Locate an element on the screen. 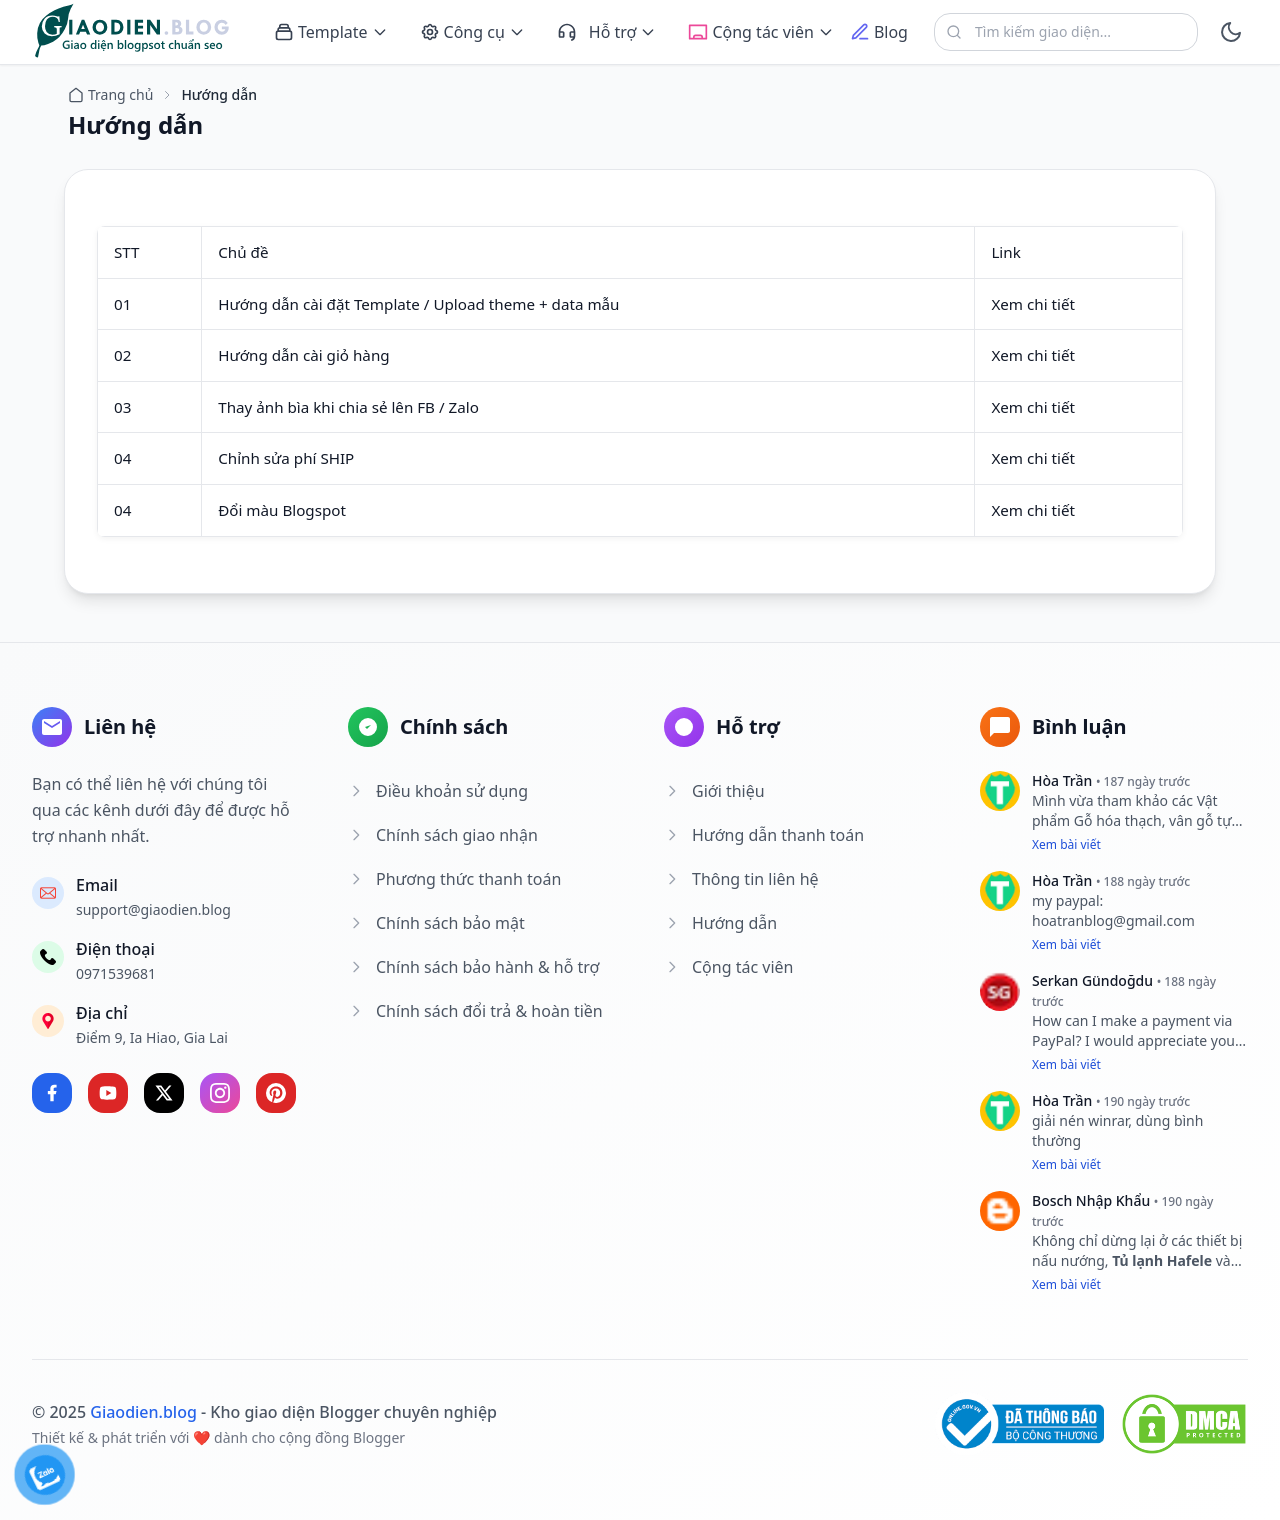  Điều khoản sử dụng is located at coordinates (438, 791).